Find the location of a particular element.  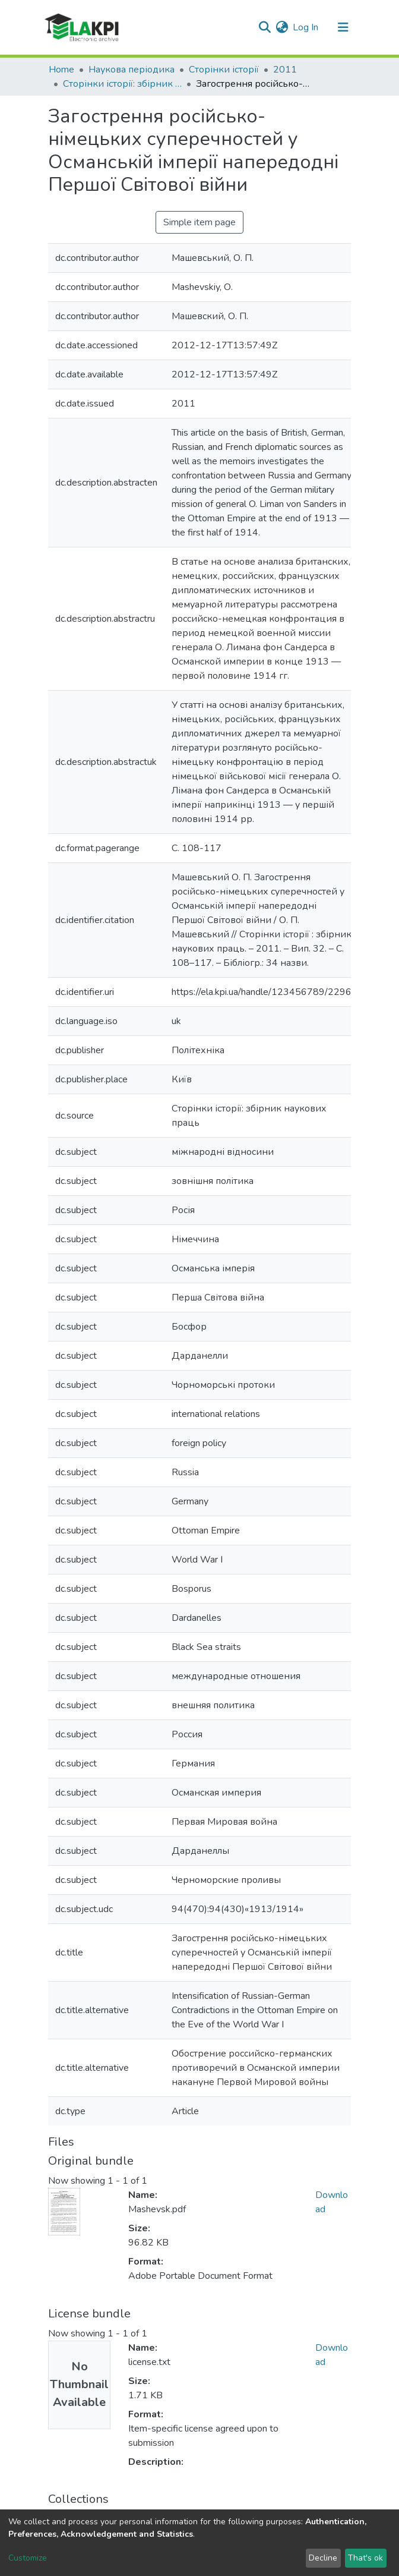

Сторінки історії is located at coordinates (224, 69).